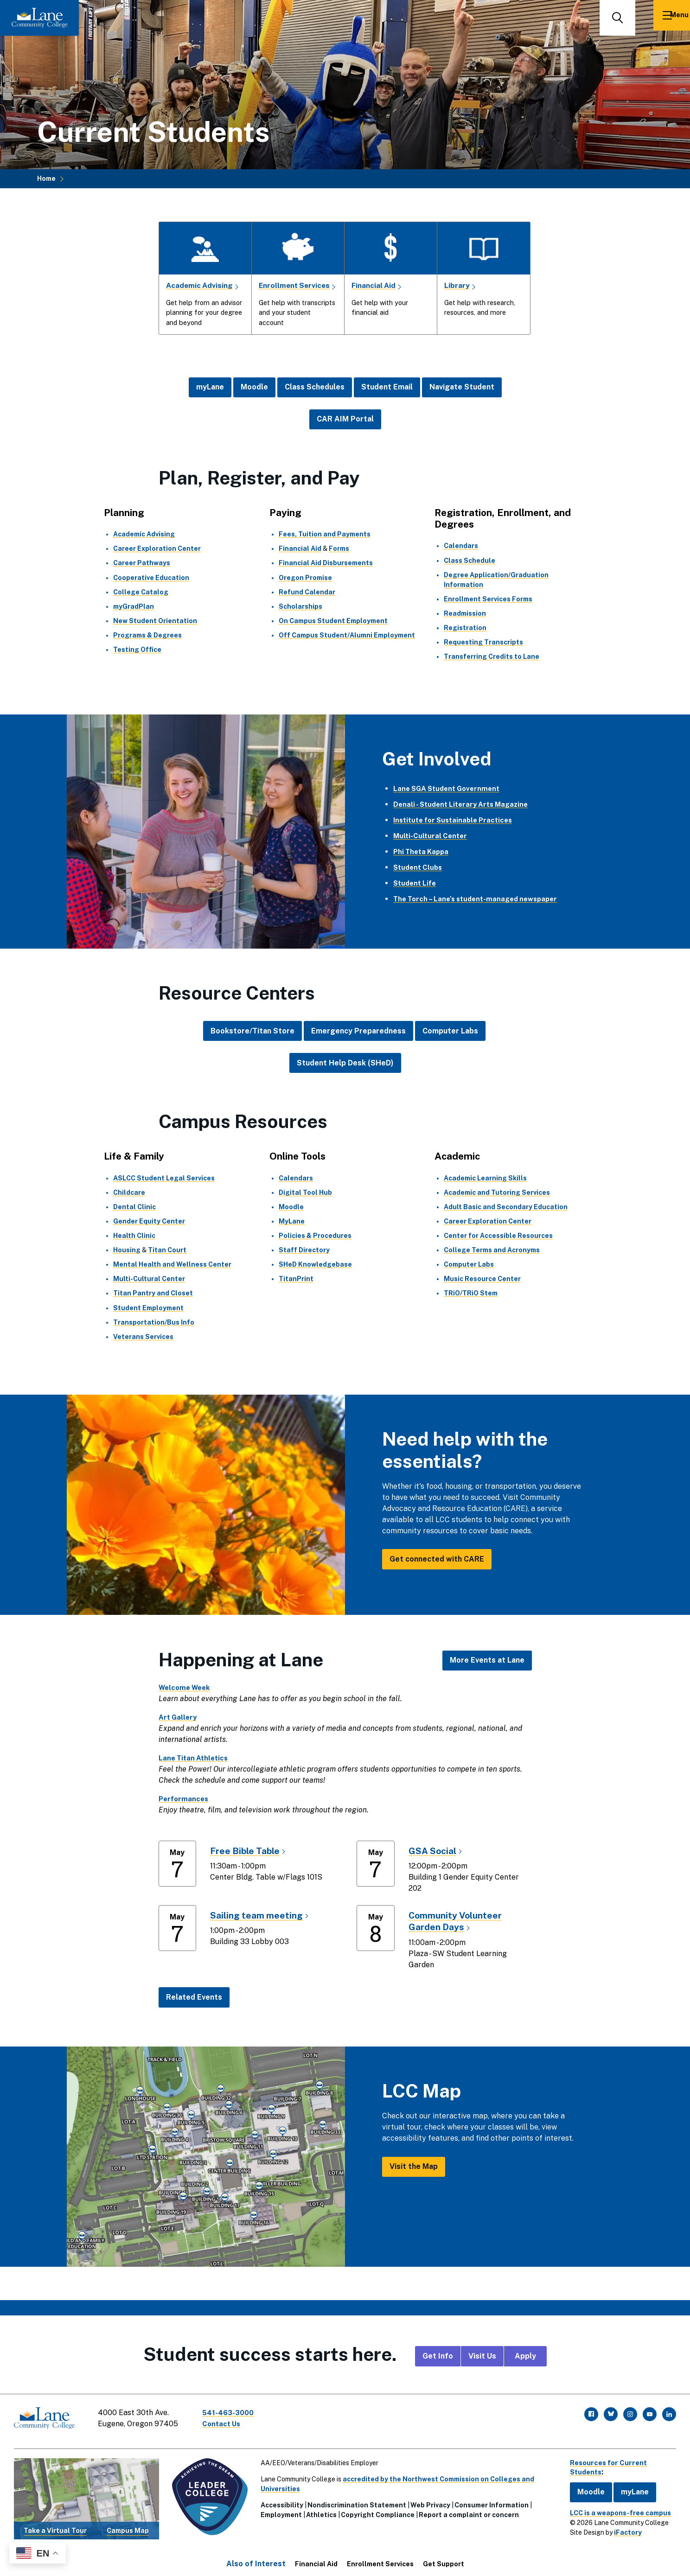 The width and height of the screenshot is (690, 2576). Describe the element at coordinates (326, 563) in the screenshot. I see `Financial Aid Disbursements` at that location.